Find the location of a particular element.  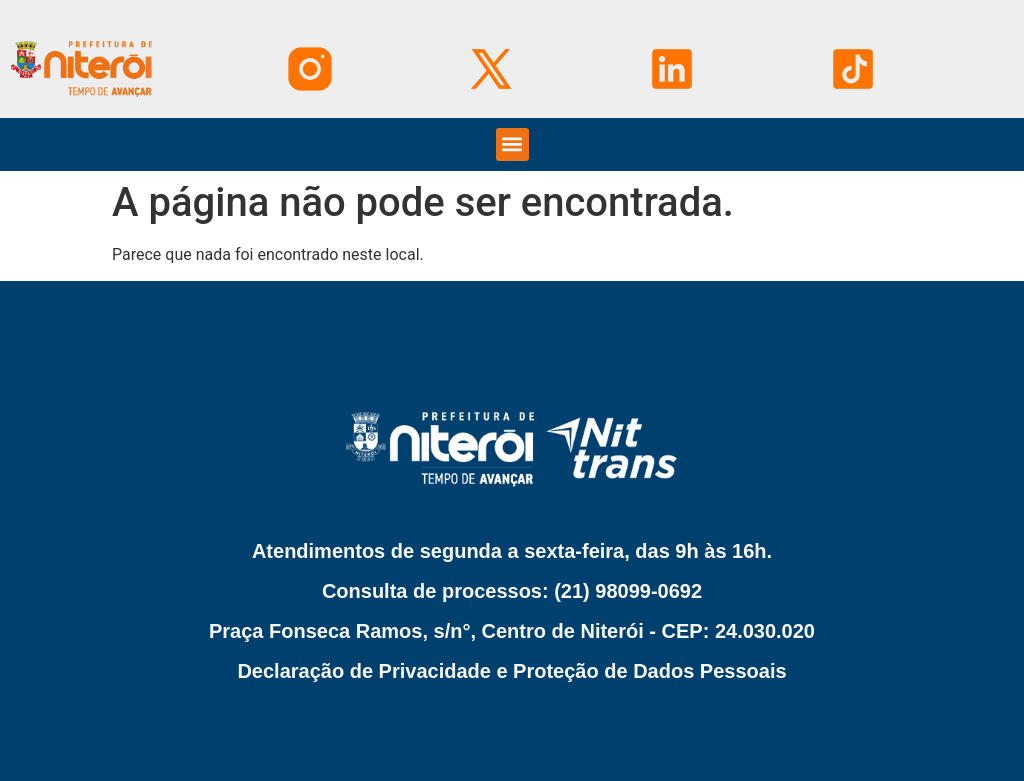

Consulta de processos: (21) 98099-0692 is located at coordinates (512, 591).